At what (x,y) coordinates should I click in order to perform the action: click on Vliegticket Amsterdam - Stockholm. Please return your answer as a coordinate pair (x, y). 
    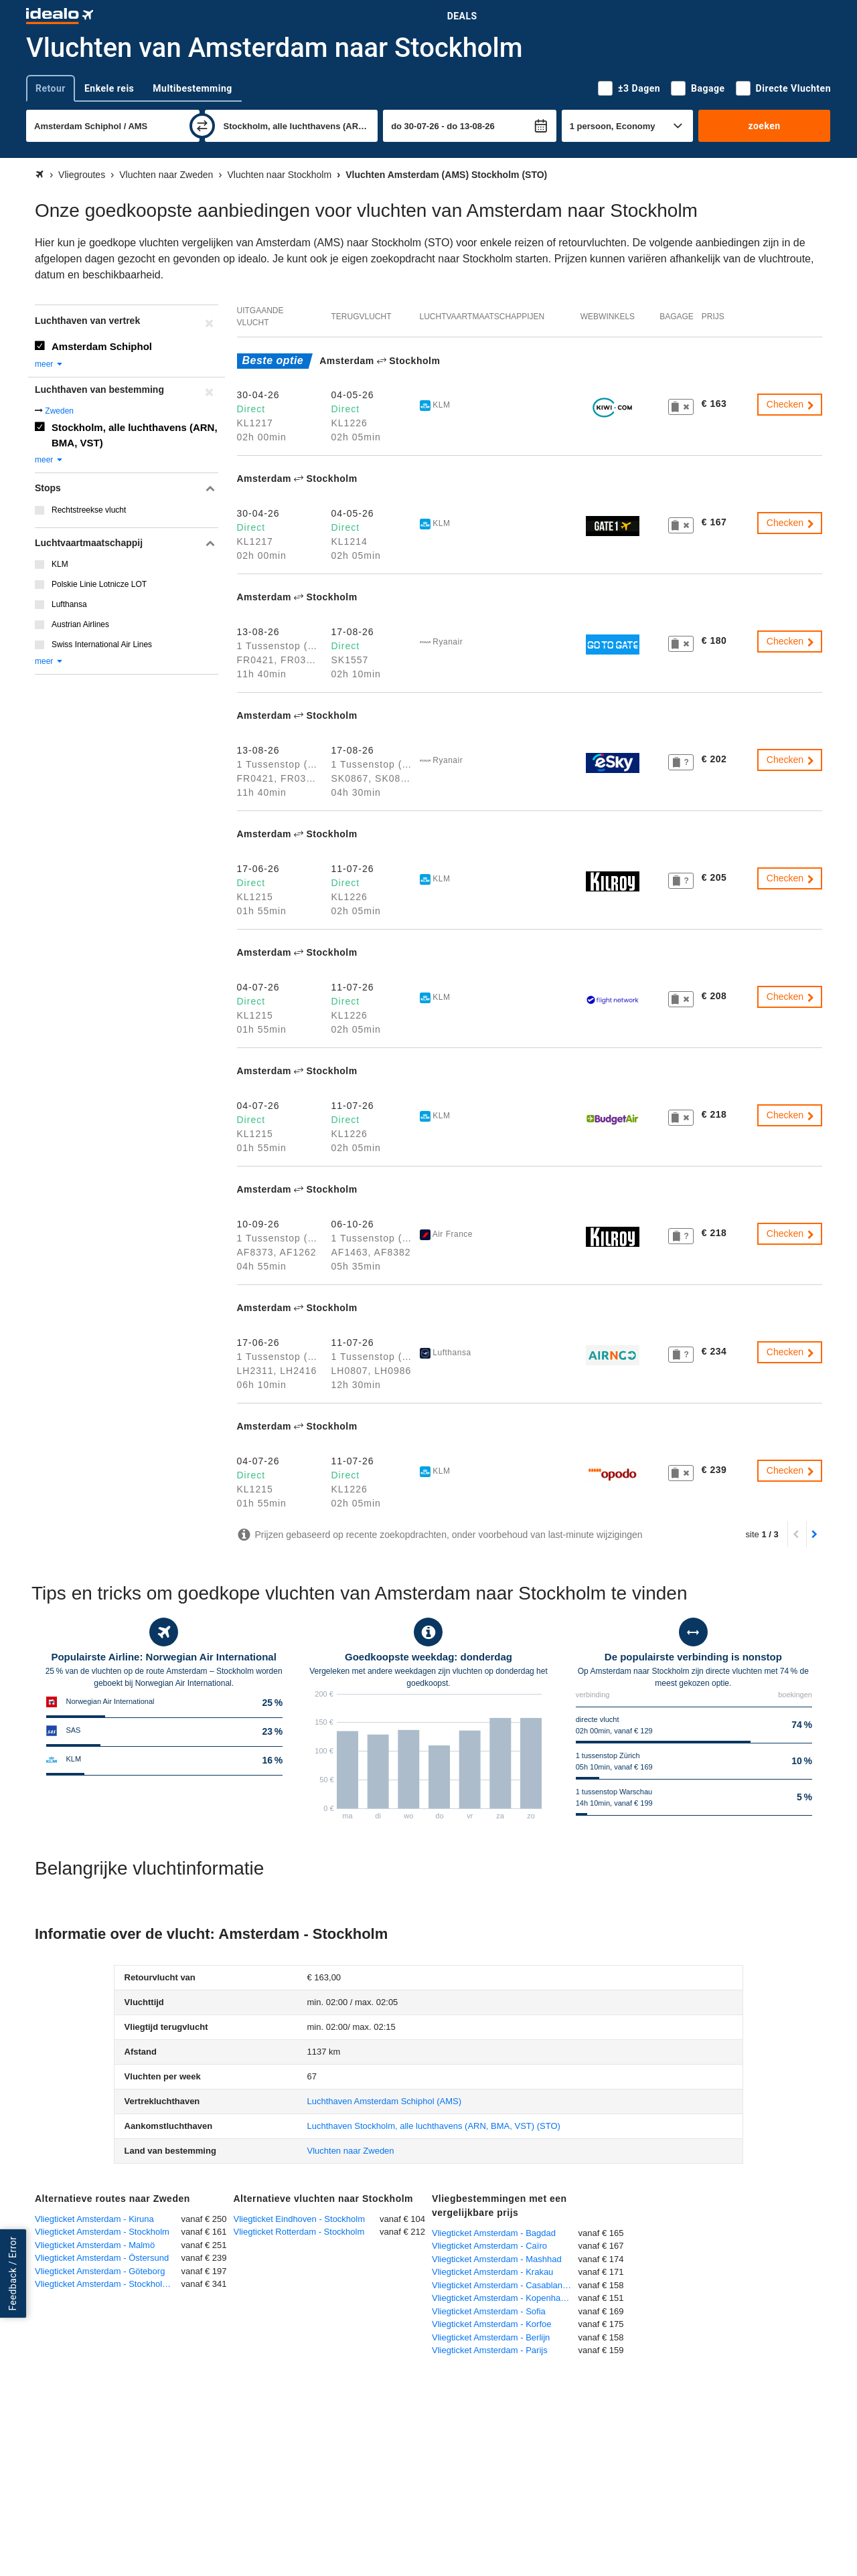
    Looking at the image, I should click on (102, 2232).